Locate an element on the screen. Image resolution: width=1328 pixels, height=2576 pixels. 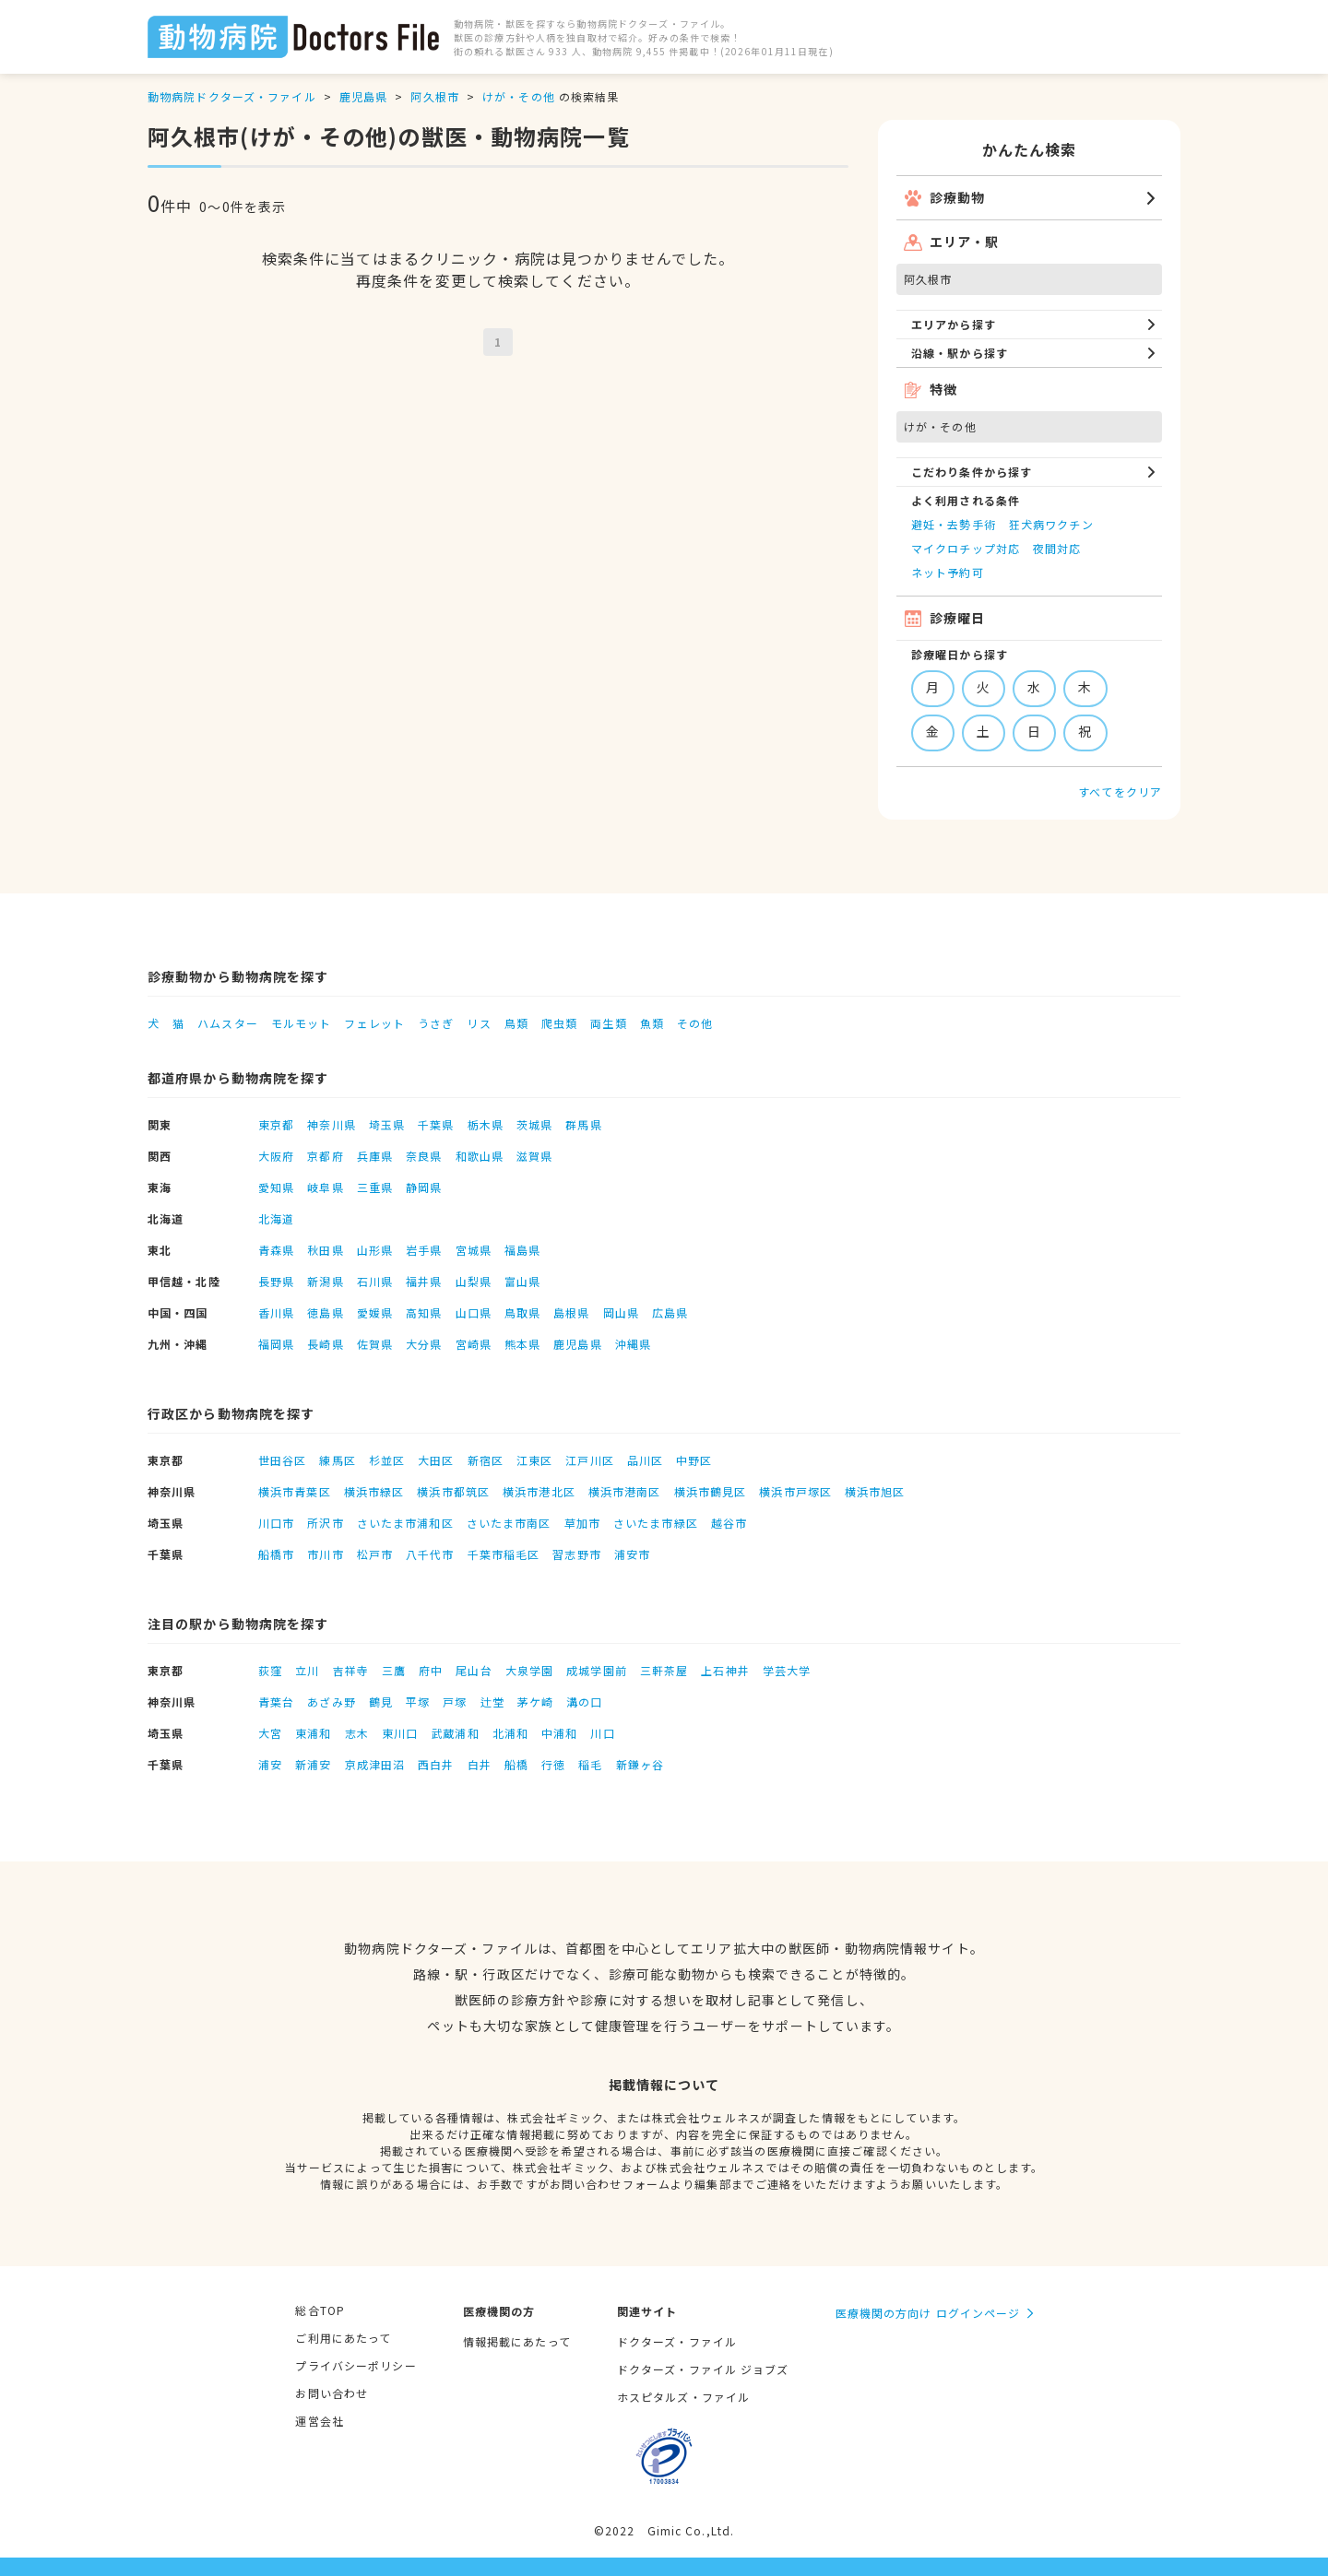
京成津田沼 is located at coordinates (375, 1764).